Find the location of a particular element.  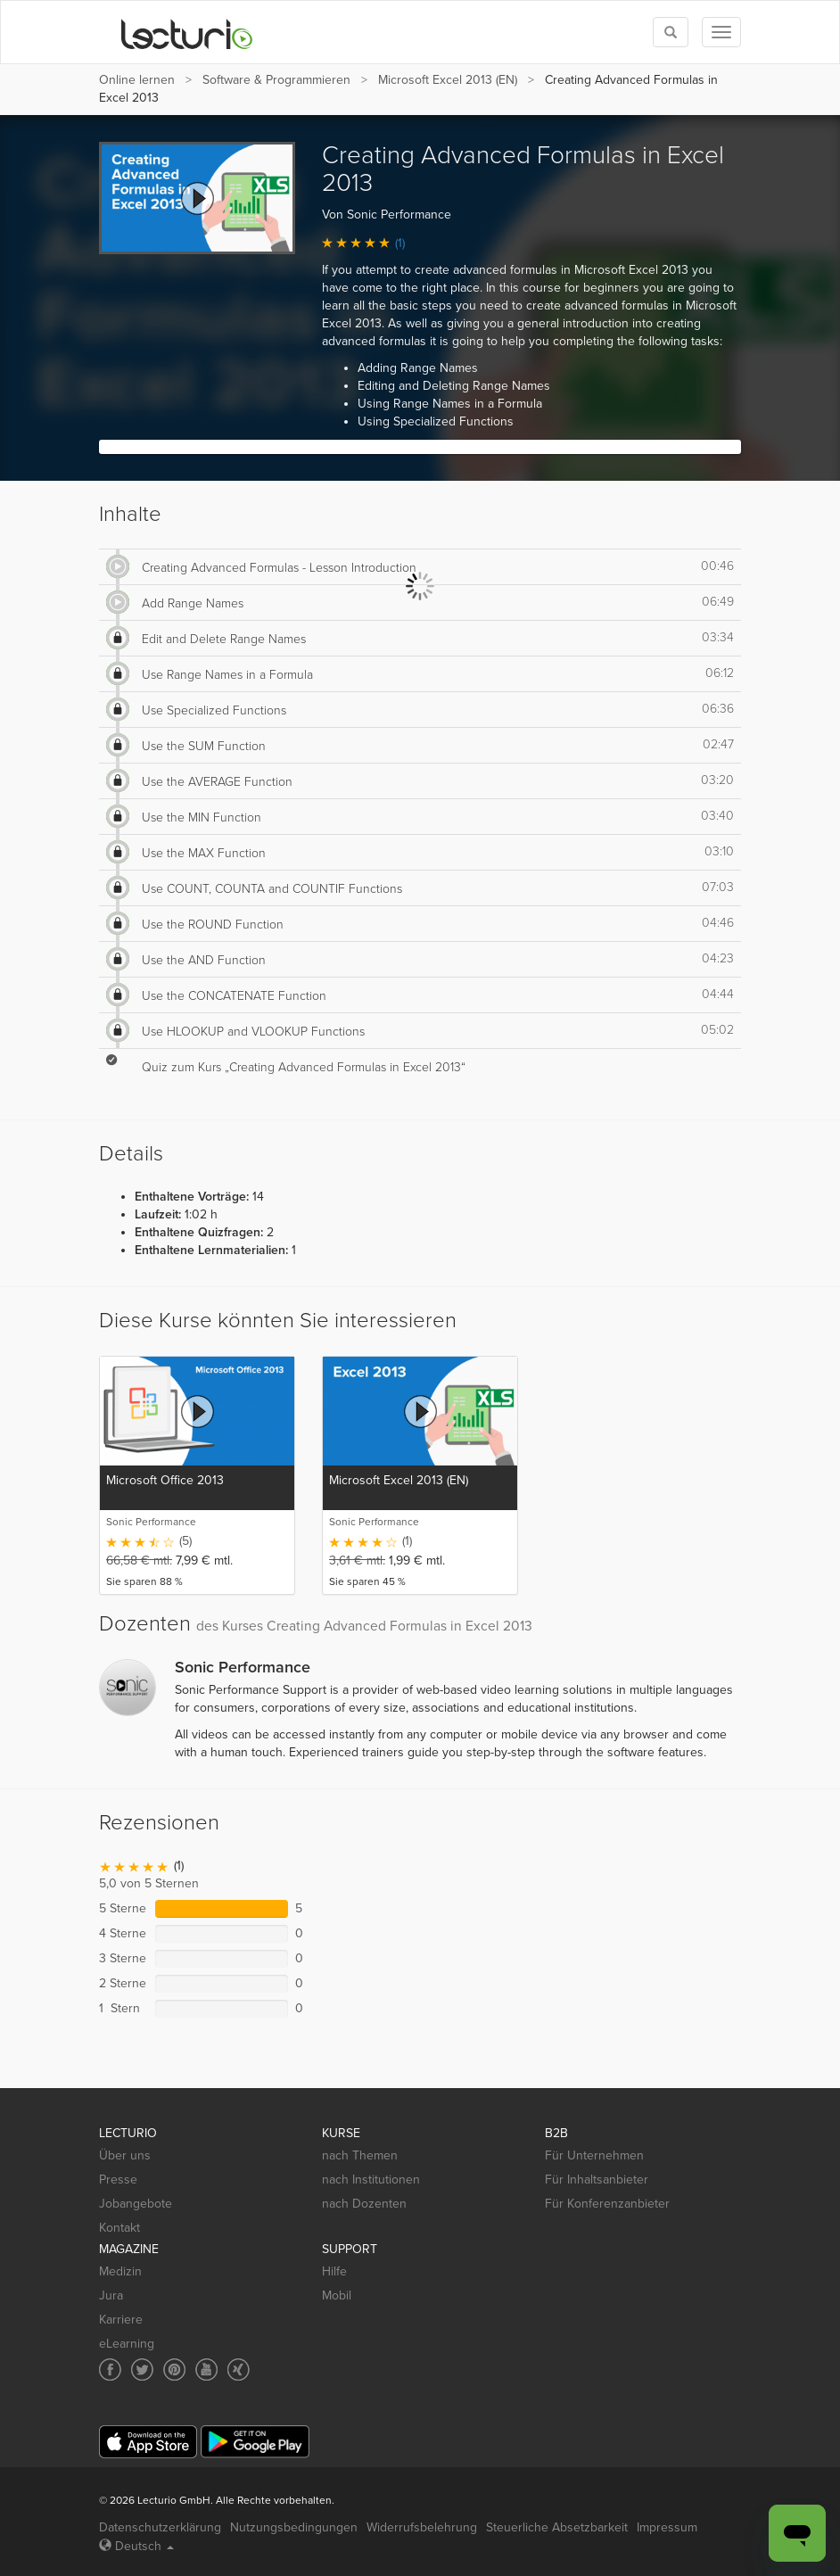

[Social media link to Xing] is located at coordinates (238, 2369).